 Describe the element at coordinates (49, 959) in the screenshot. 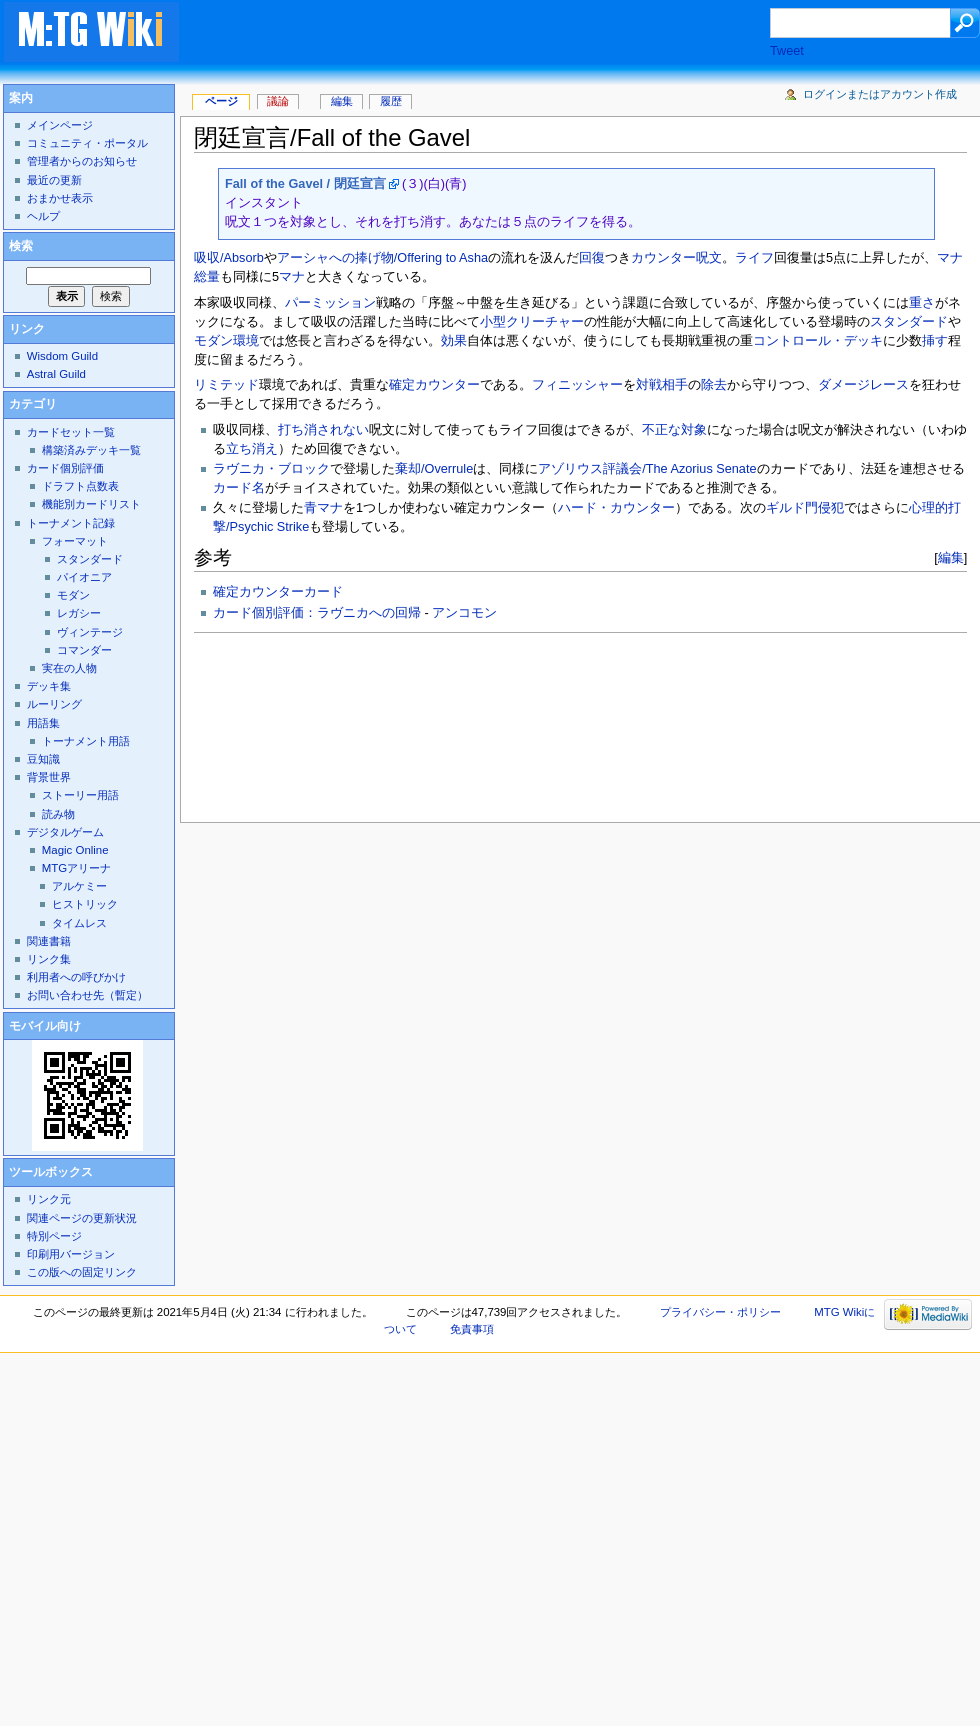

I see `リンク集` at that location.